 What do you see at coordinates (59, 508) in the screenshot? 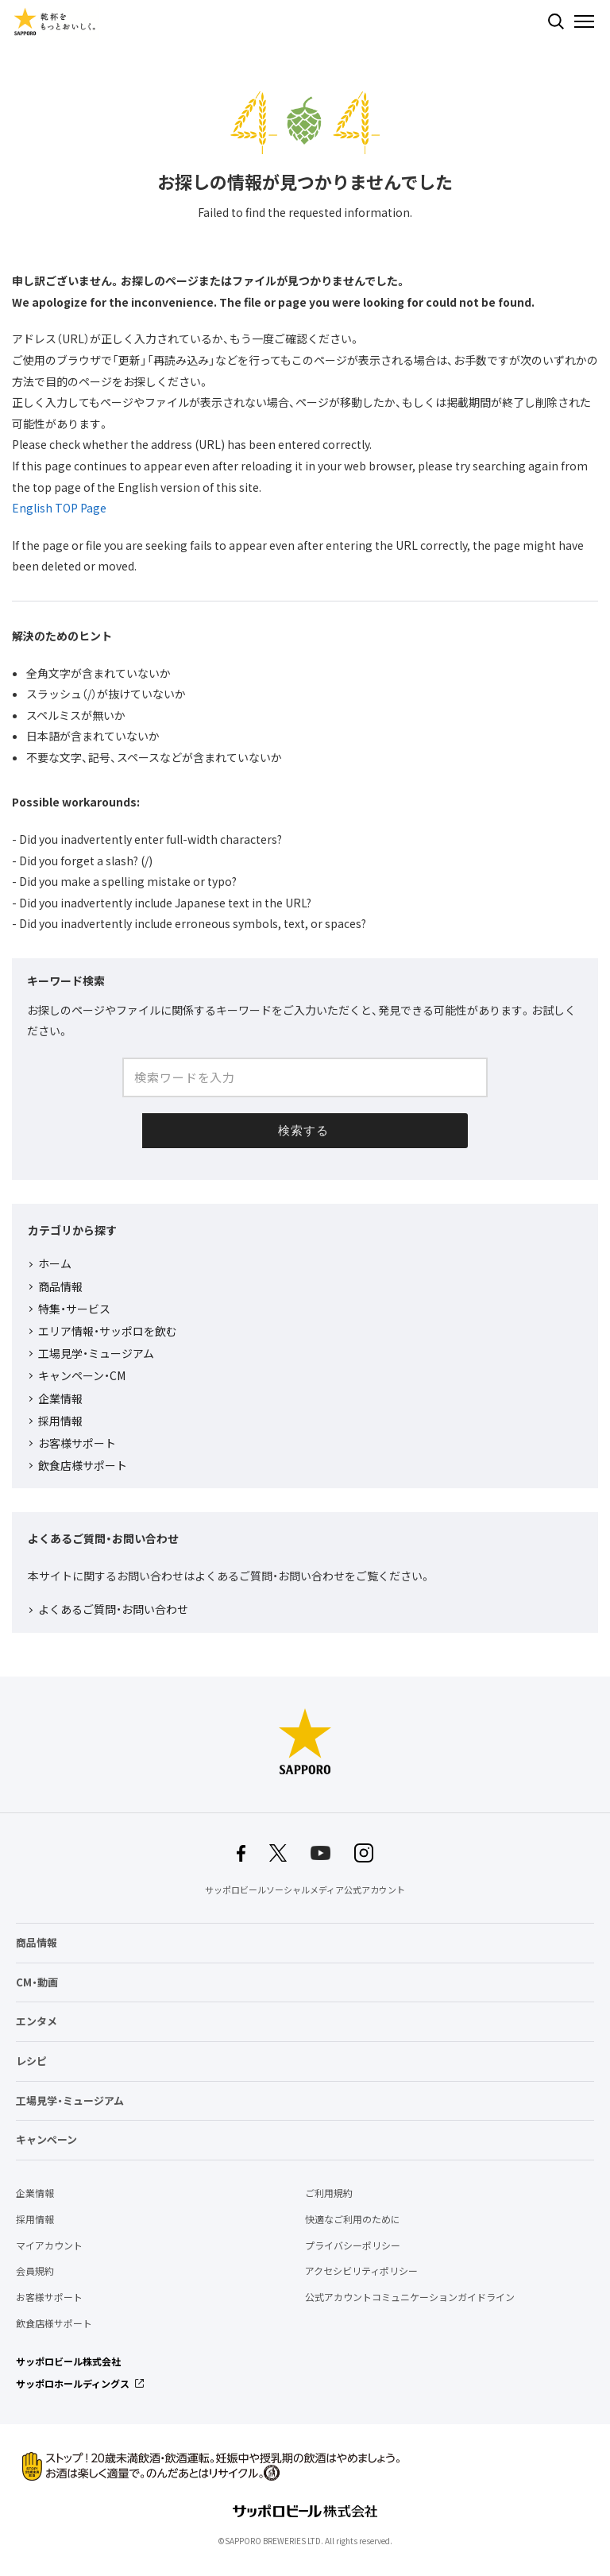
I see `English TOP Page` at bounding box center [59, 508].